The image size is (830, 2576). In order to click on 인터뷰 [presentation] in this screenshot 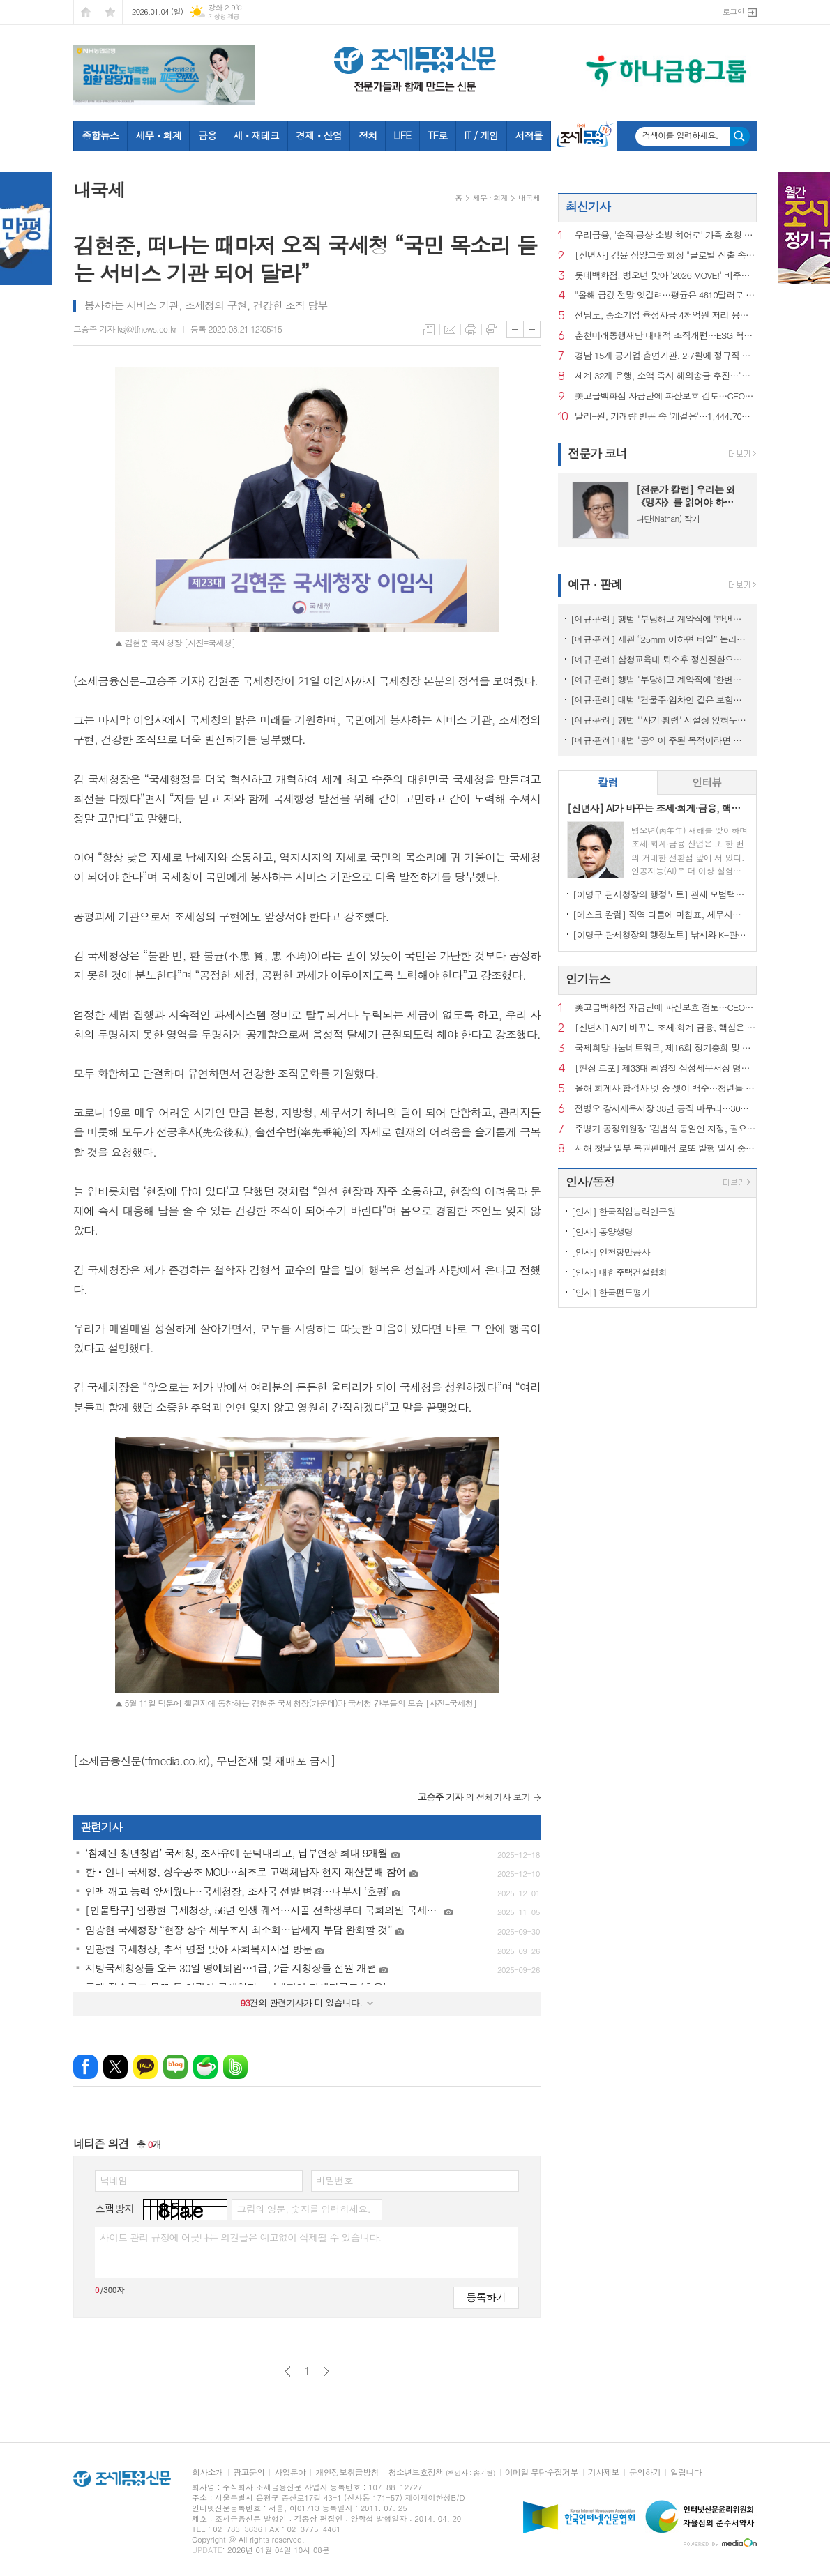, I will do `click(706, 782)`.